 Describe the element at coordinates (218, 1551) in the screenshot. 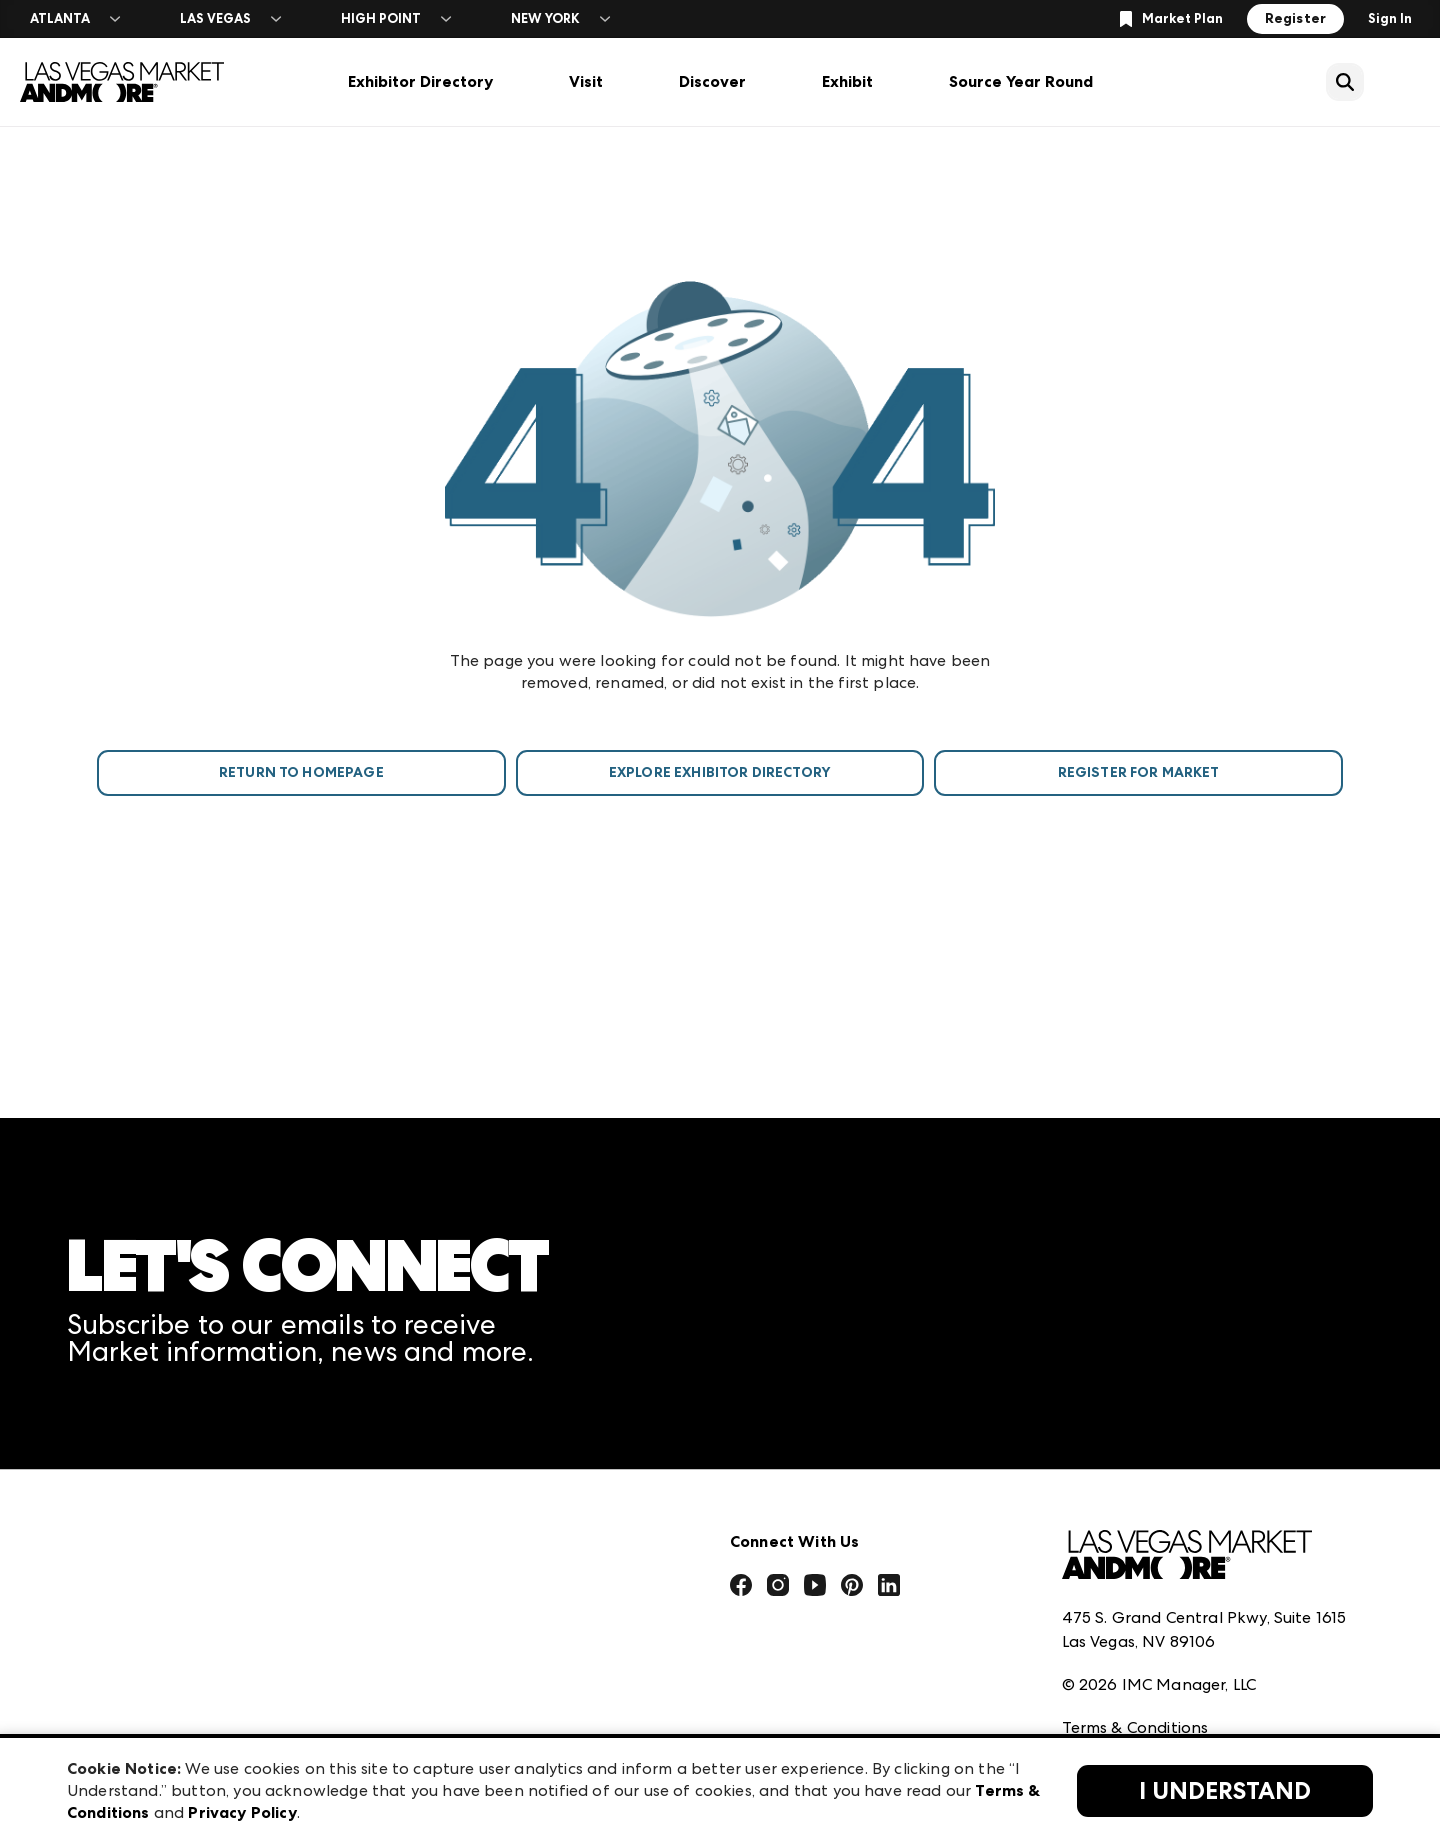

I see `Download the ANDMORE Markets App` at that location.